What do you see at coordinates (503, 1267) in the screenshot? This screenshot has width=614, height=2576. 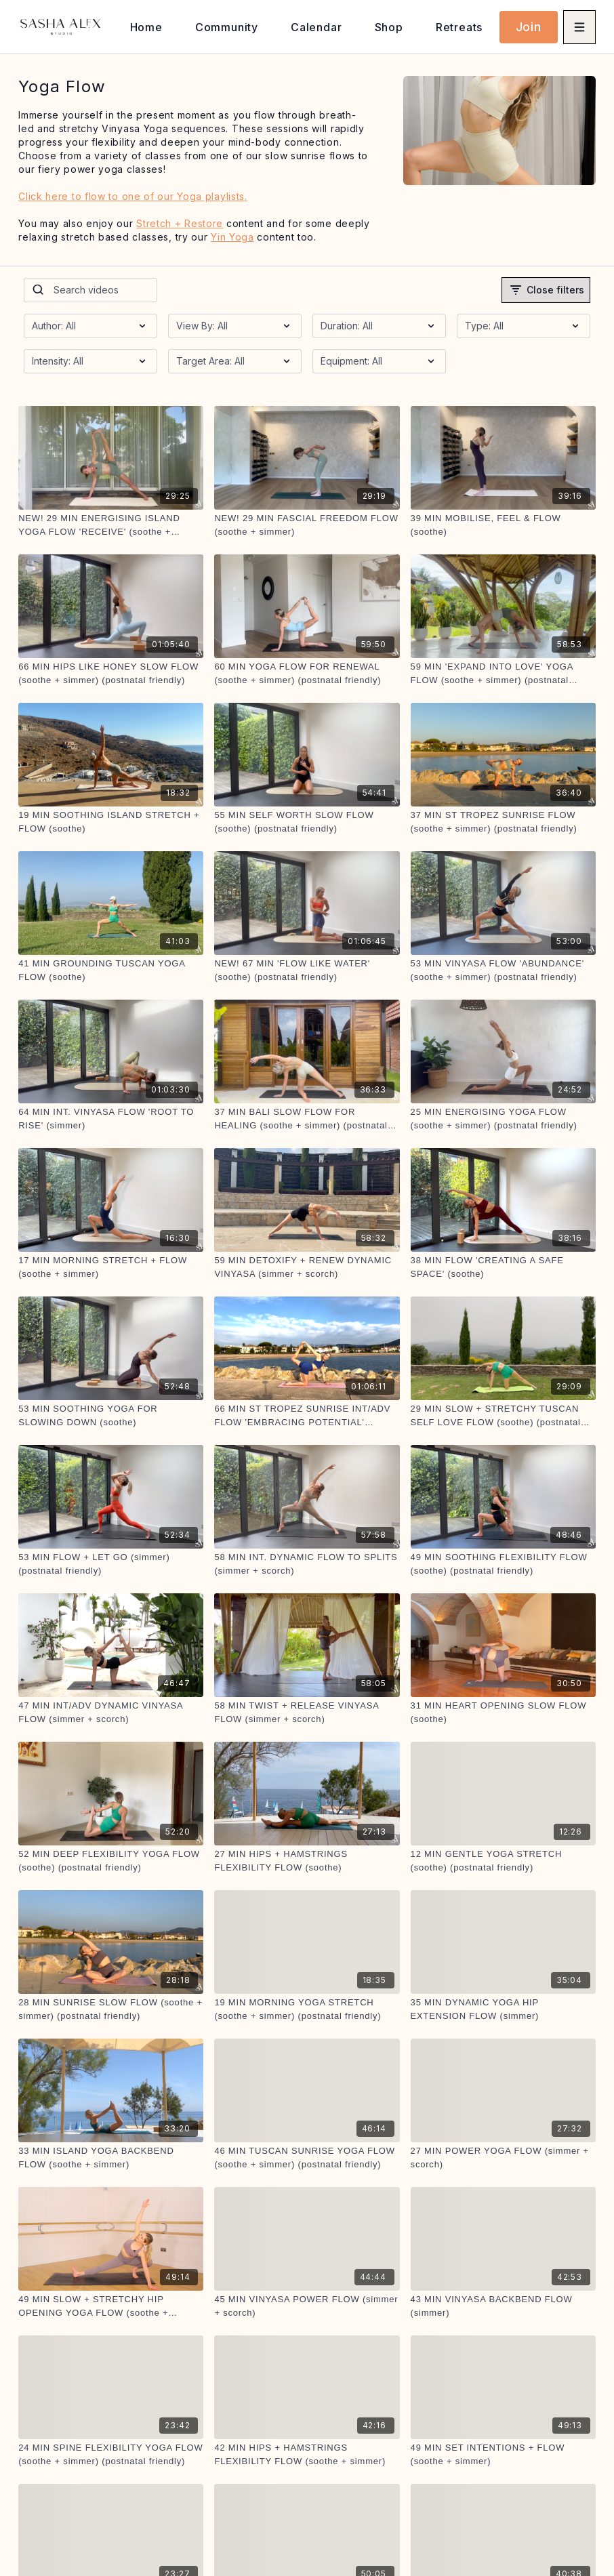 I see `[38 MIN FLOW 'CREATING A SAFE SPACE' (soothe)]` at bounding box center [503, 1267].